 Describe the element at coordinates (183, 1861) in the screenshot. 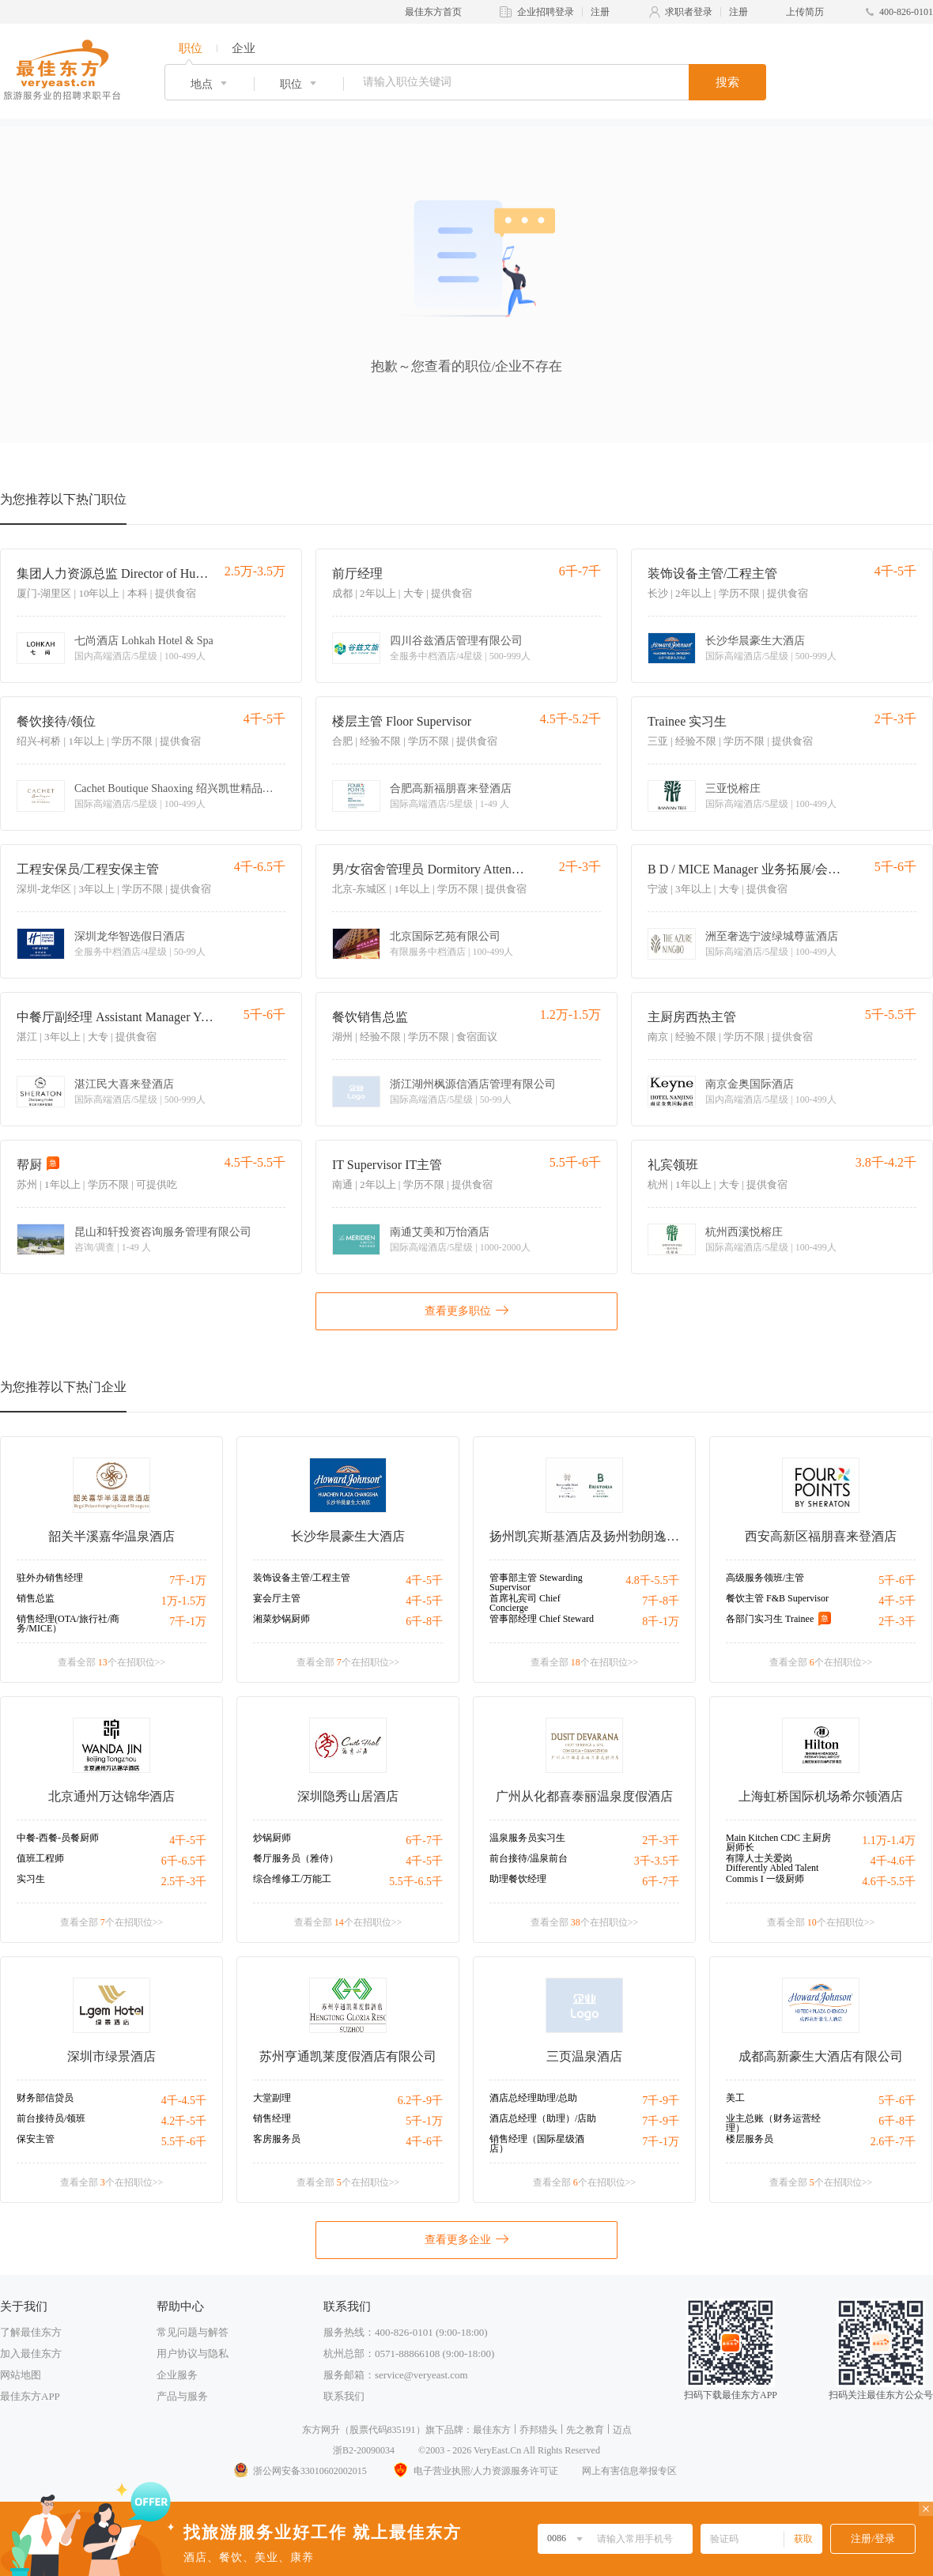

I see `6千-6.5千` at that location.